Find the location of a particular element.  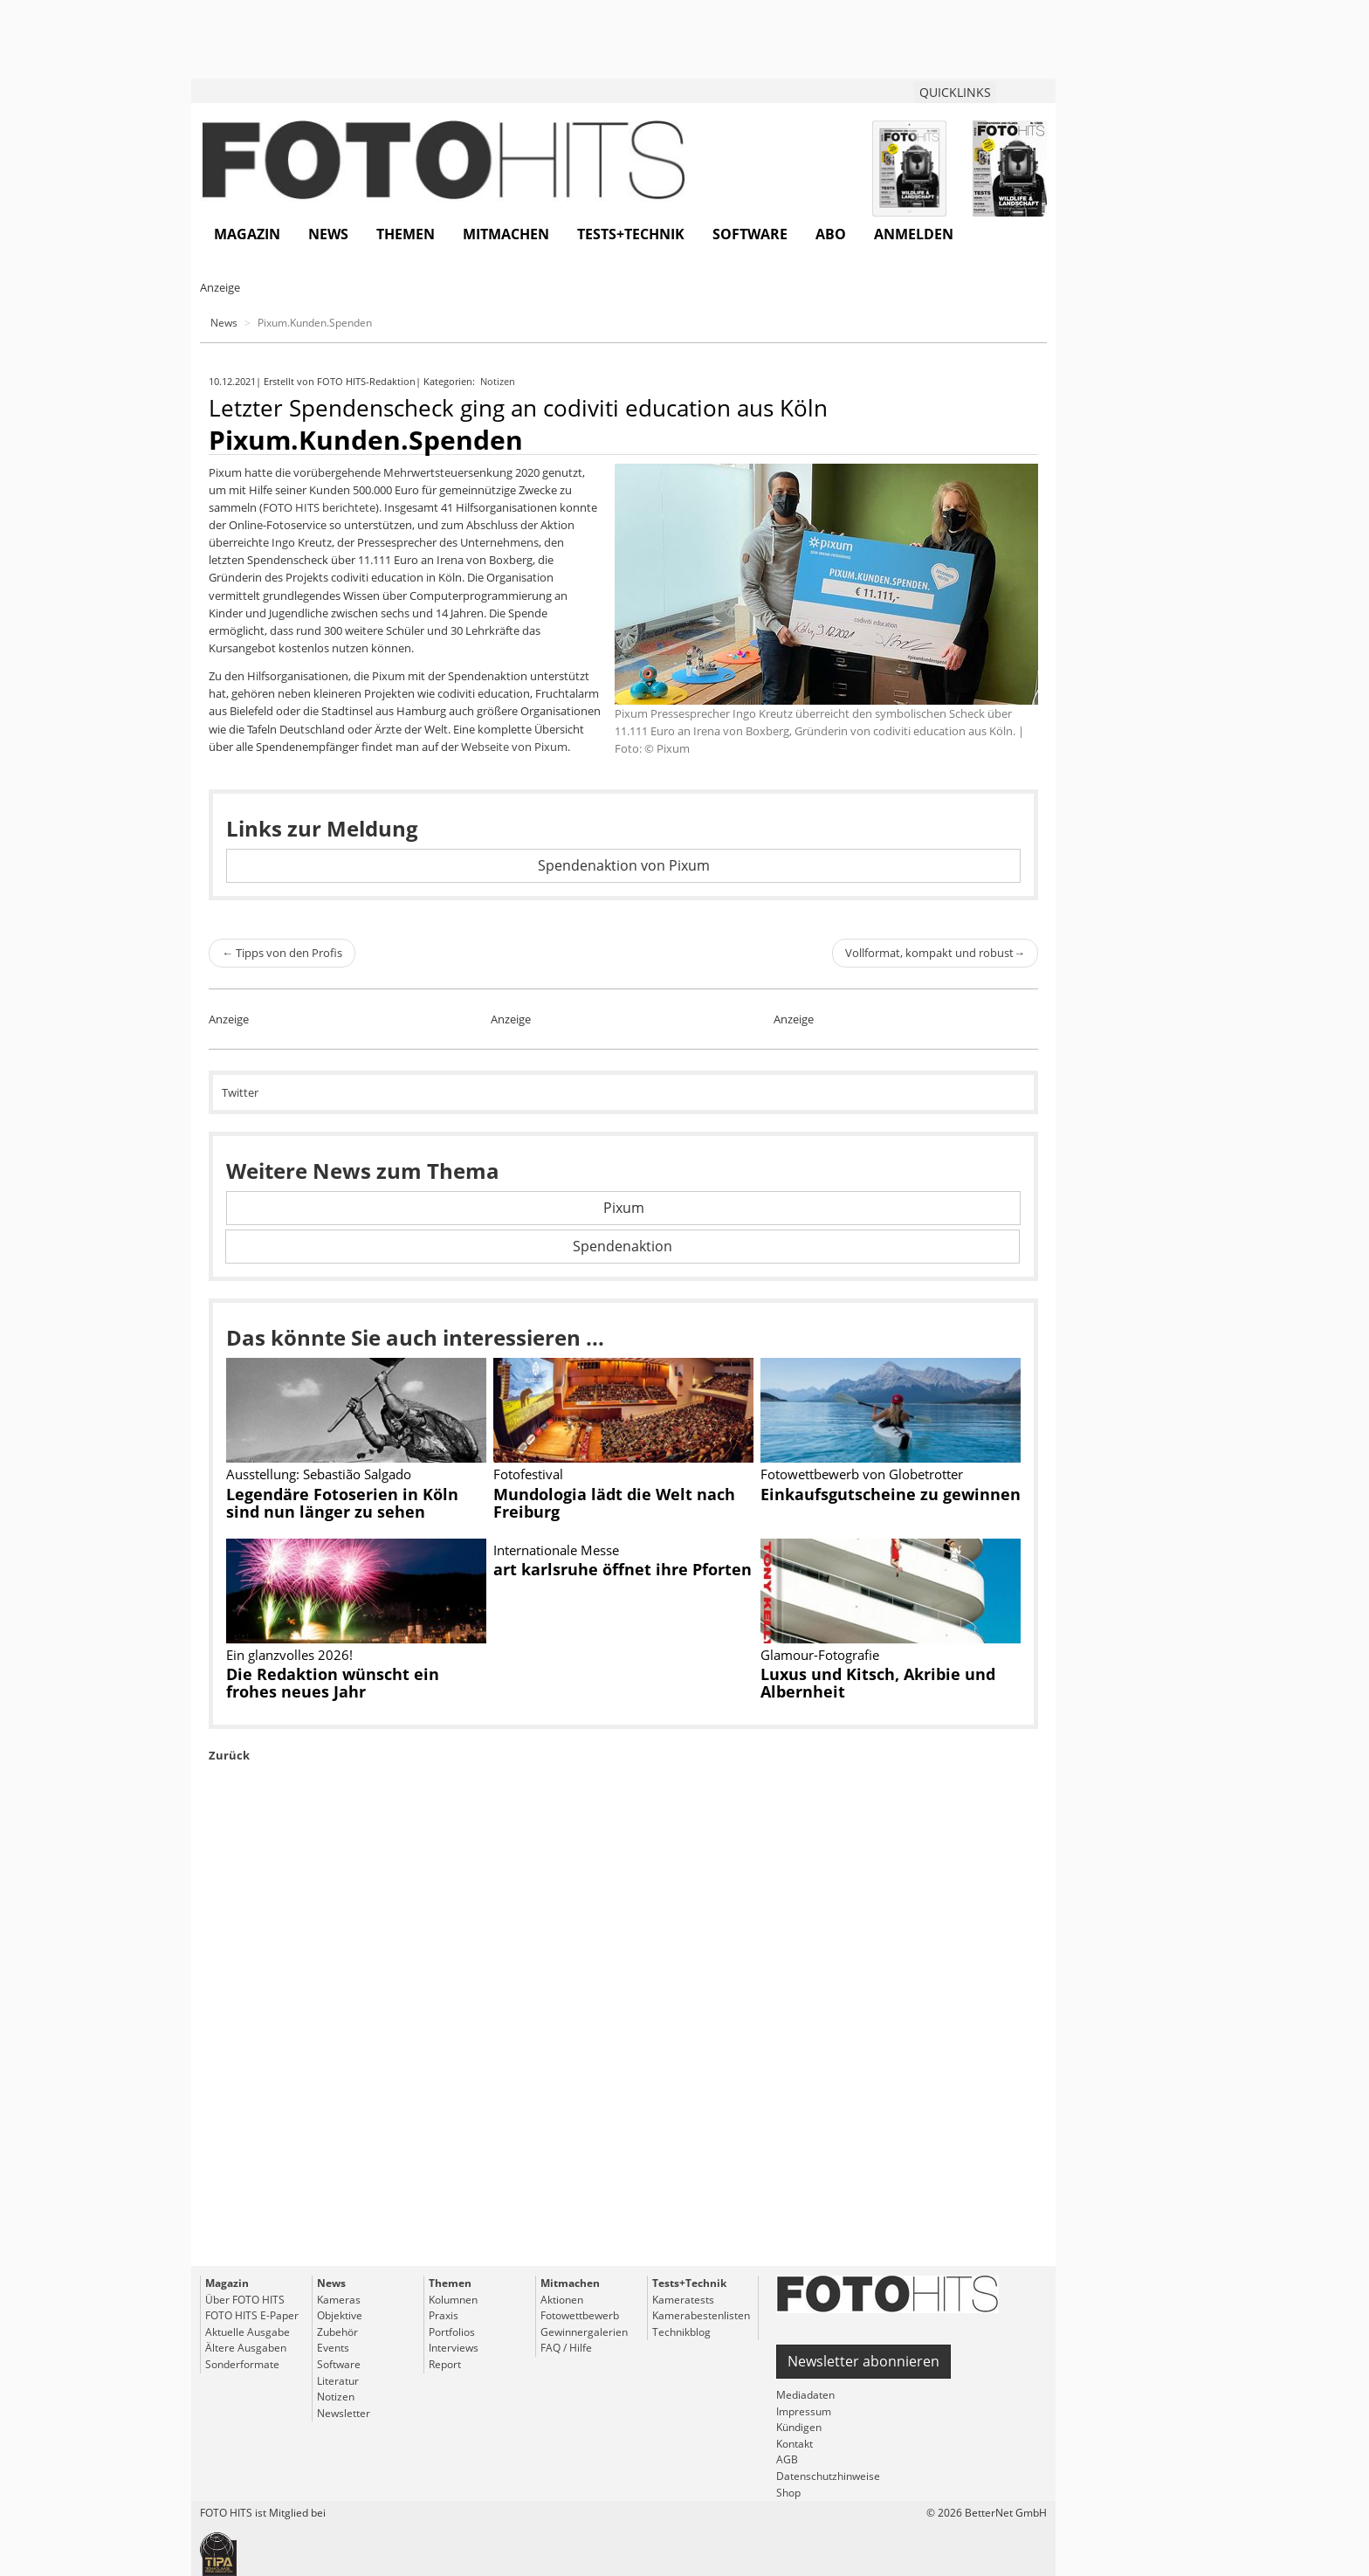

[Advertisement] is located at coordinates (623, 2054).